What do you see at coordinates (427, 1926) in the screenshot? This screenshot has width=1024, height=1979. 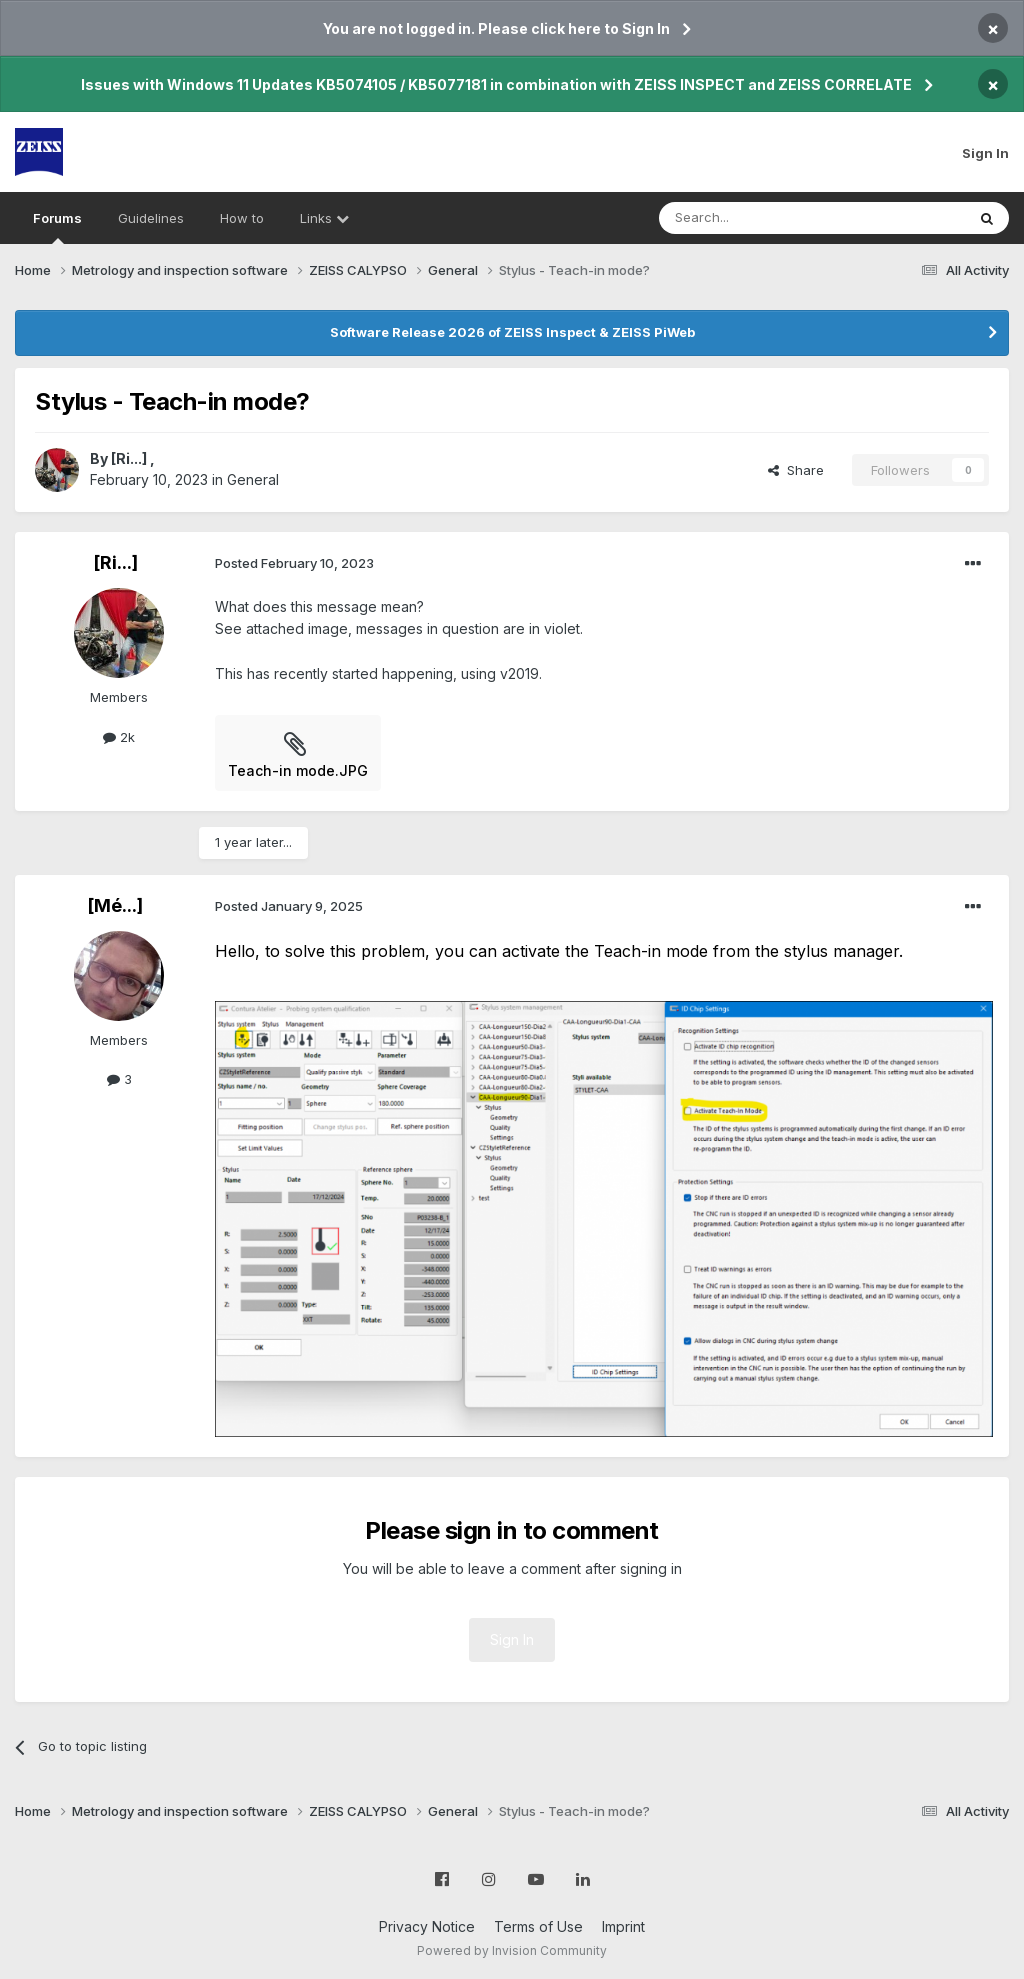 I see `Privacy Notice` at bounding box center [427, 1926].